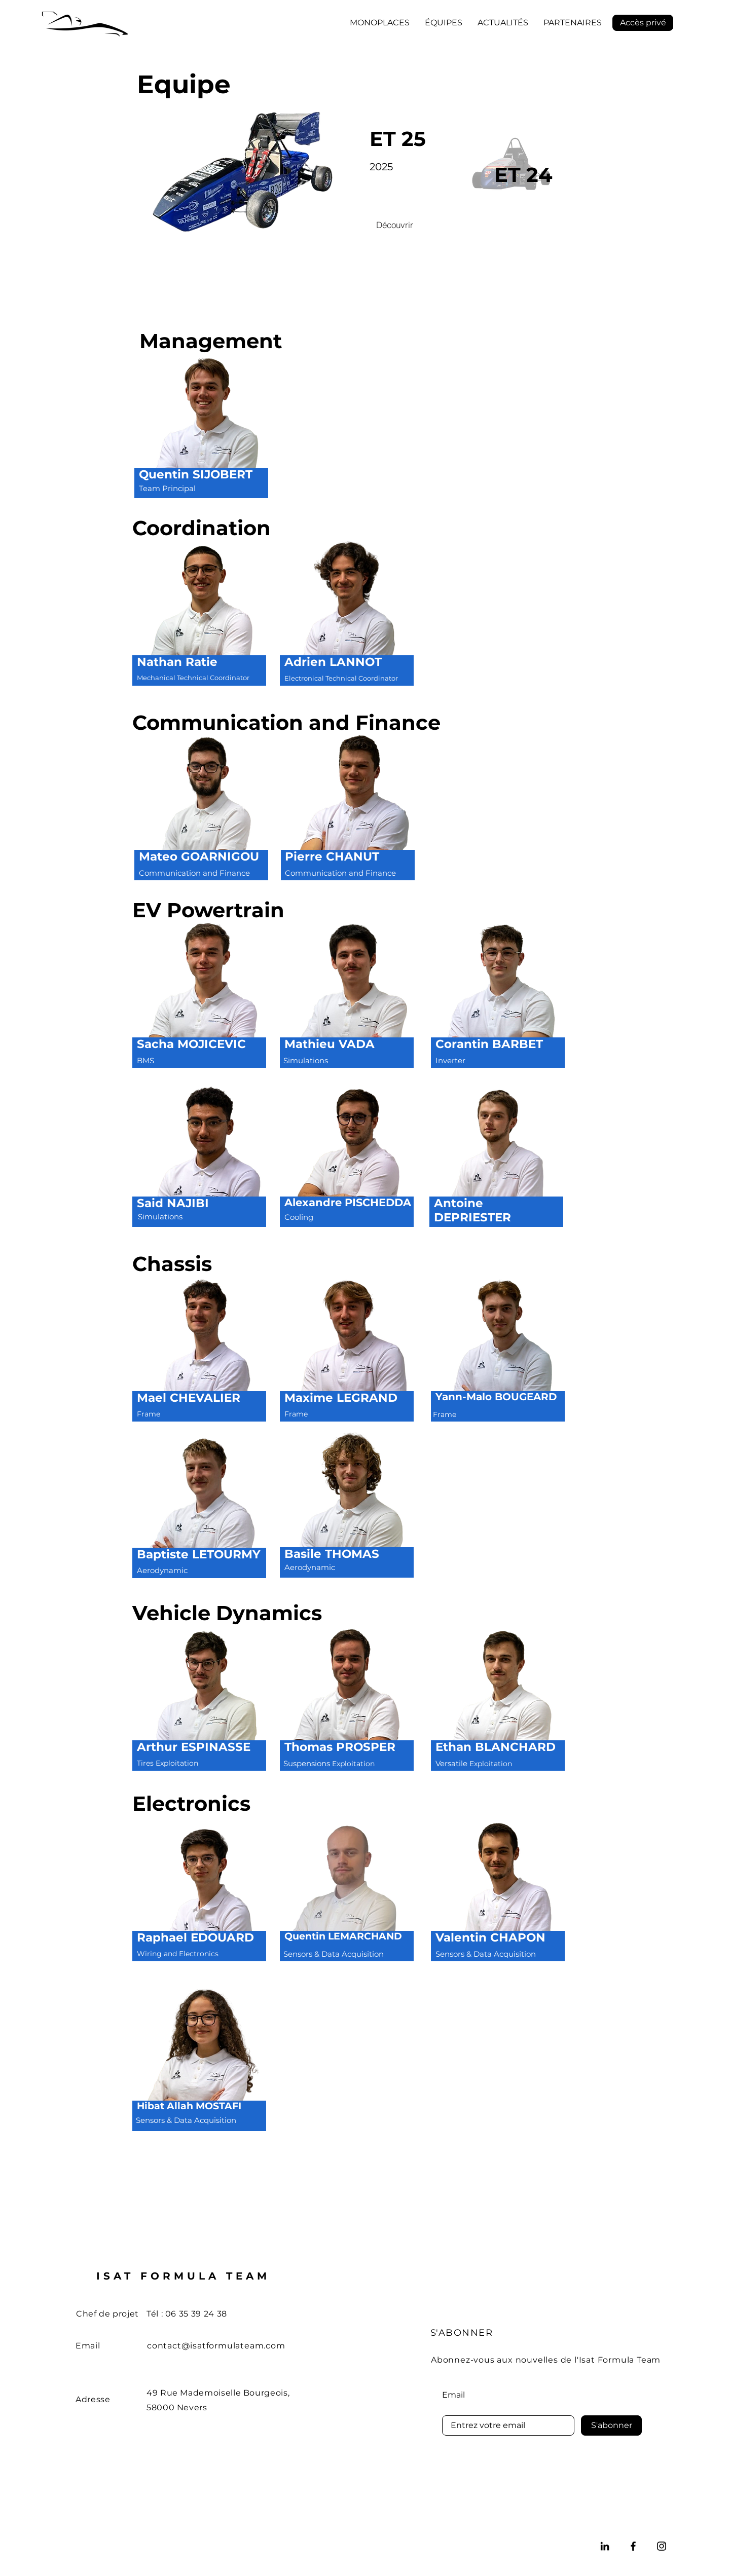 The height and width of the screenshot is (2576, 730). What do you see at coordinates (642, 23) in the screenshot?
I see `[Accès privé]` at bounding box center [642, 23].